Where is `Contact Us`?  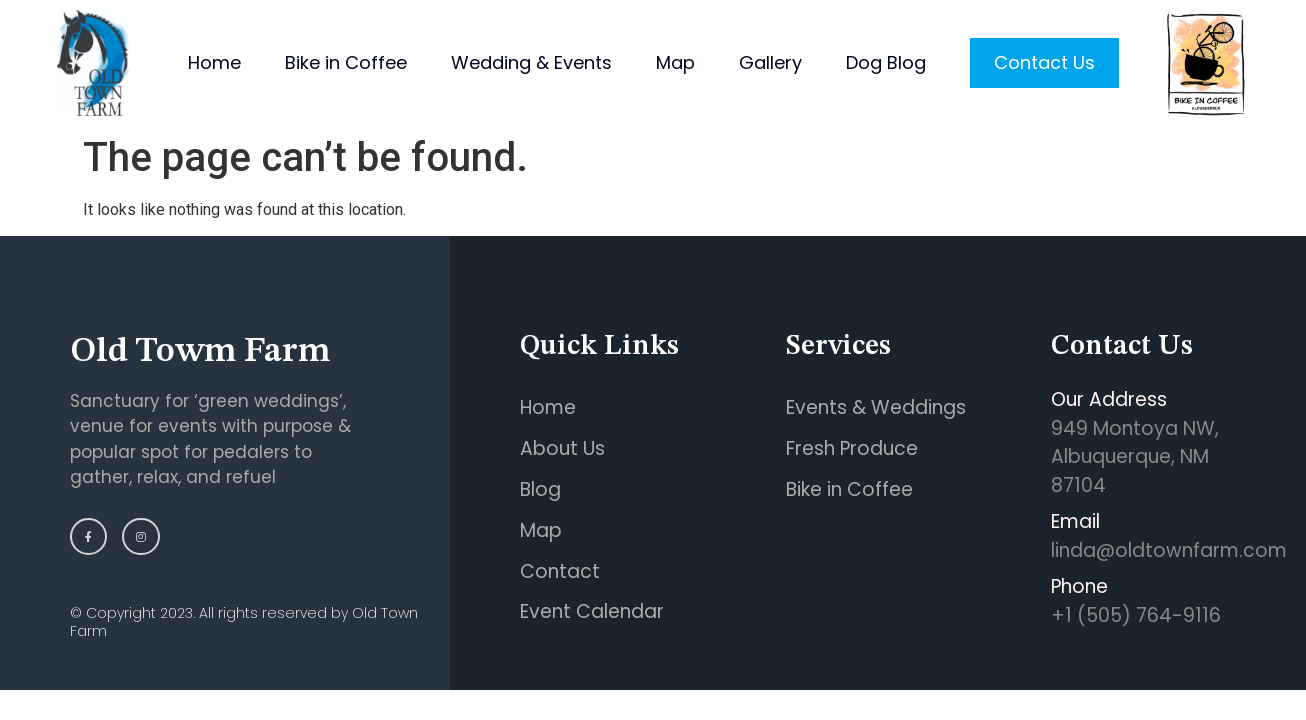 Contact Us is located at coordinates (1044, 62).